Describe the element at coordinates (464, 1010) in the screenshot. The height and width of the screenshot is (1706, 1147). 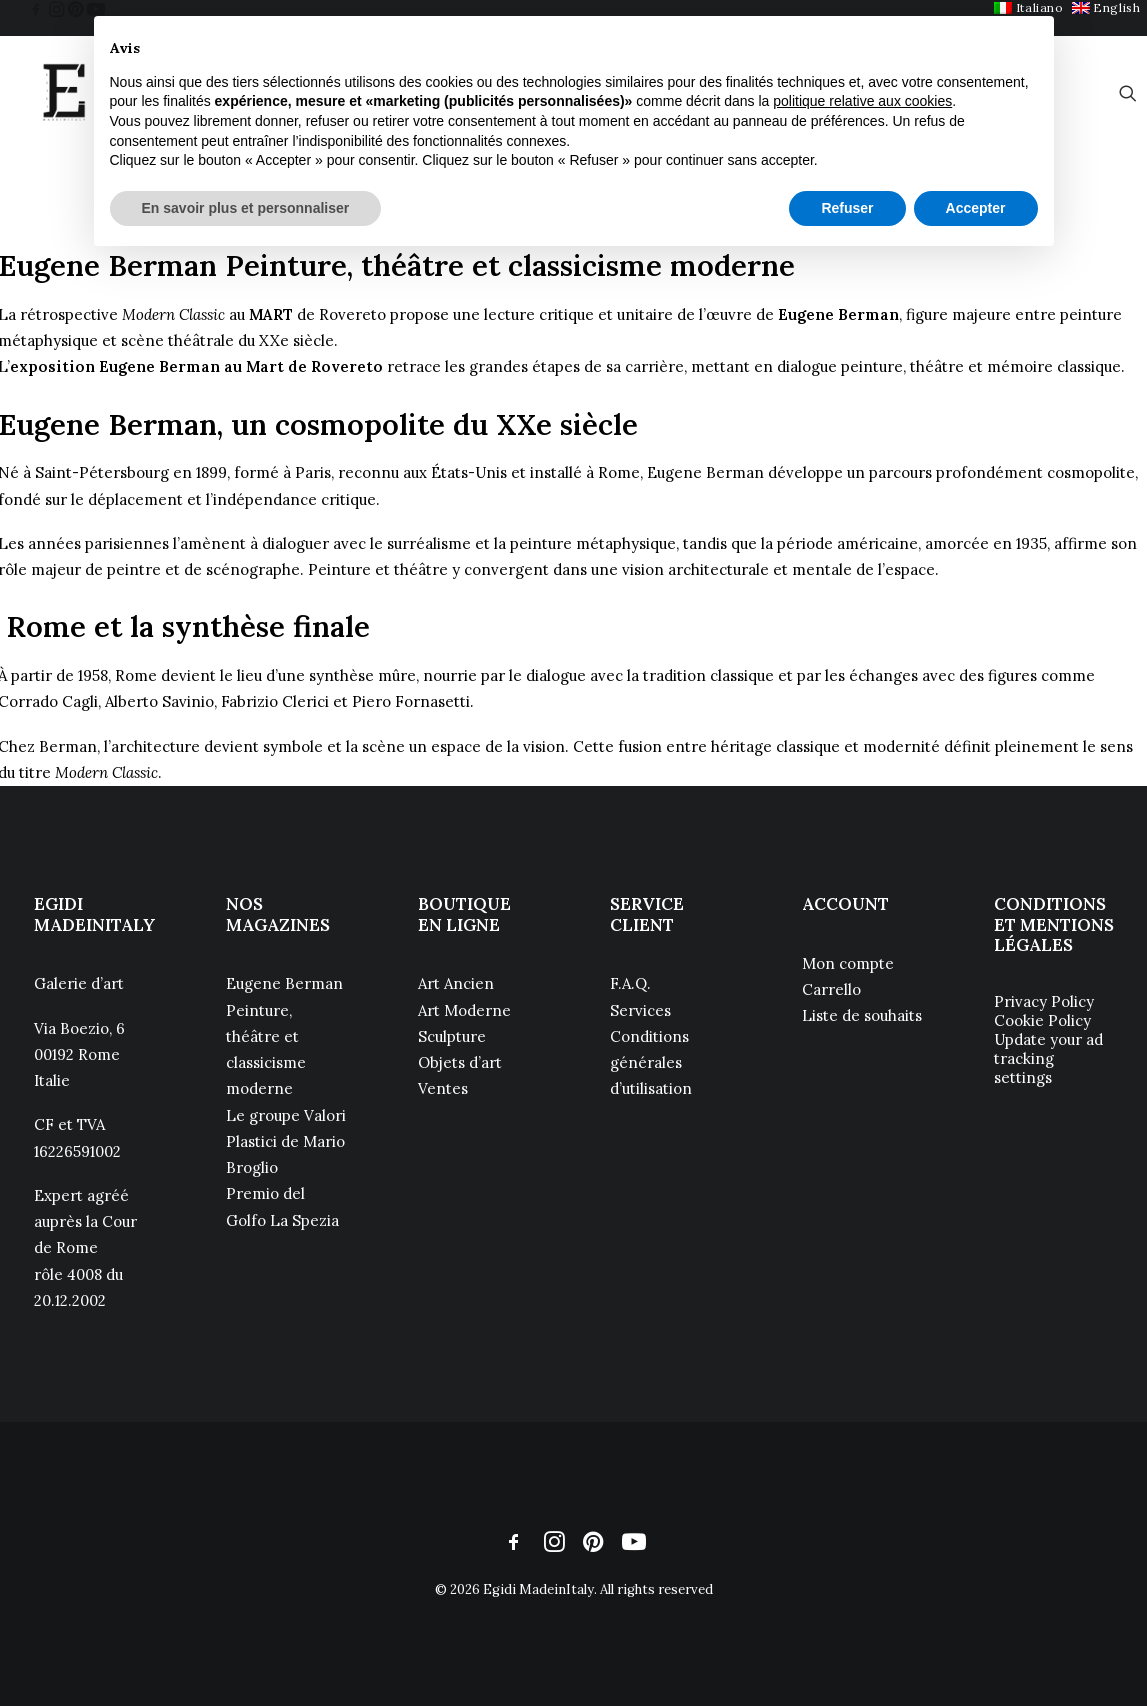
I see `Art Moderne` at that location.